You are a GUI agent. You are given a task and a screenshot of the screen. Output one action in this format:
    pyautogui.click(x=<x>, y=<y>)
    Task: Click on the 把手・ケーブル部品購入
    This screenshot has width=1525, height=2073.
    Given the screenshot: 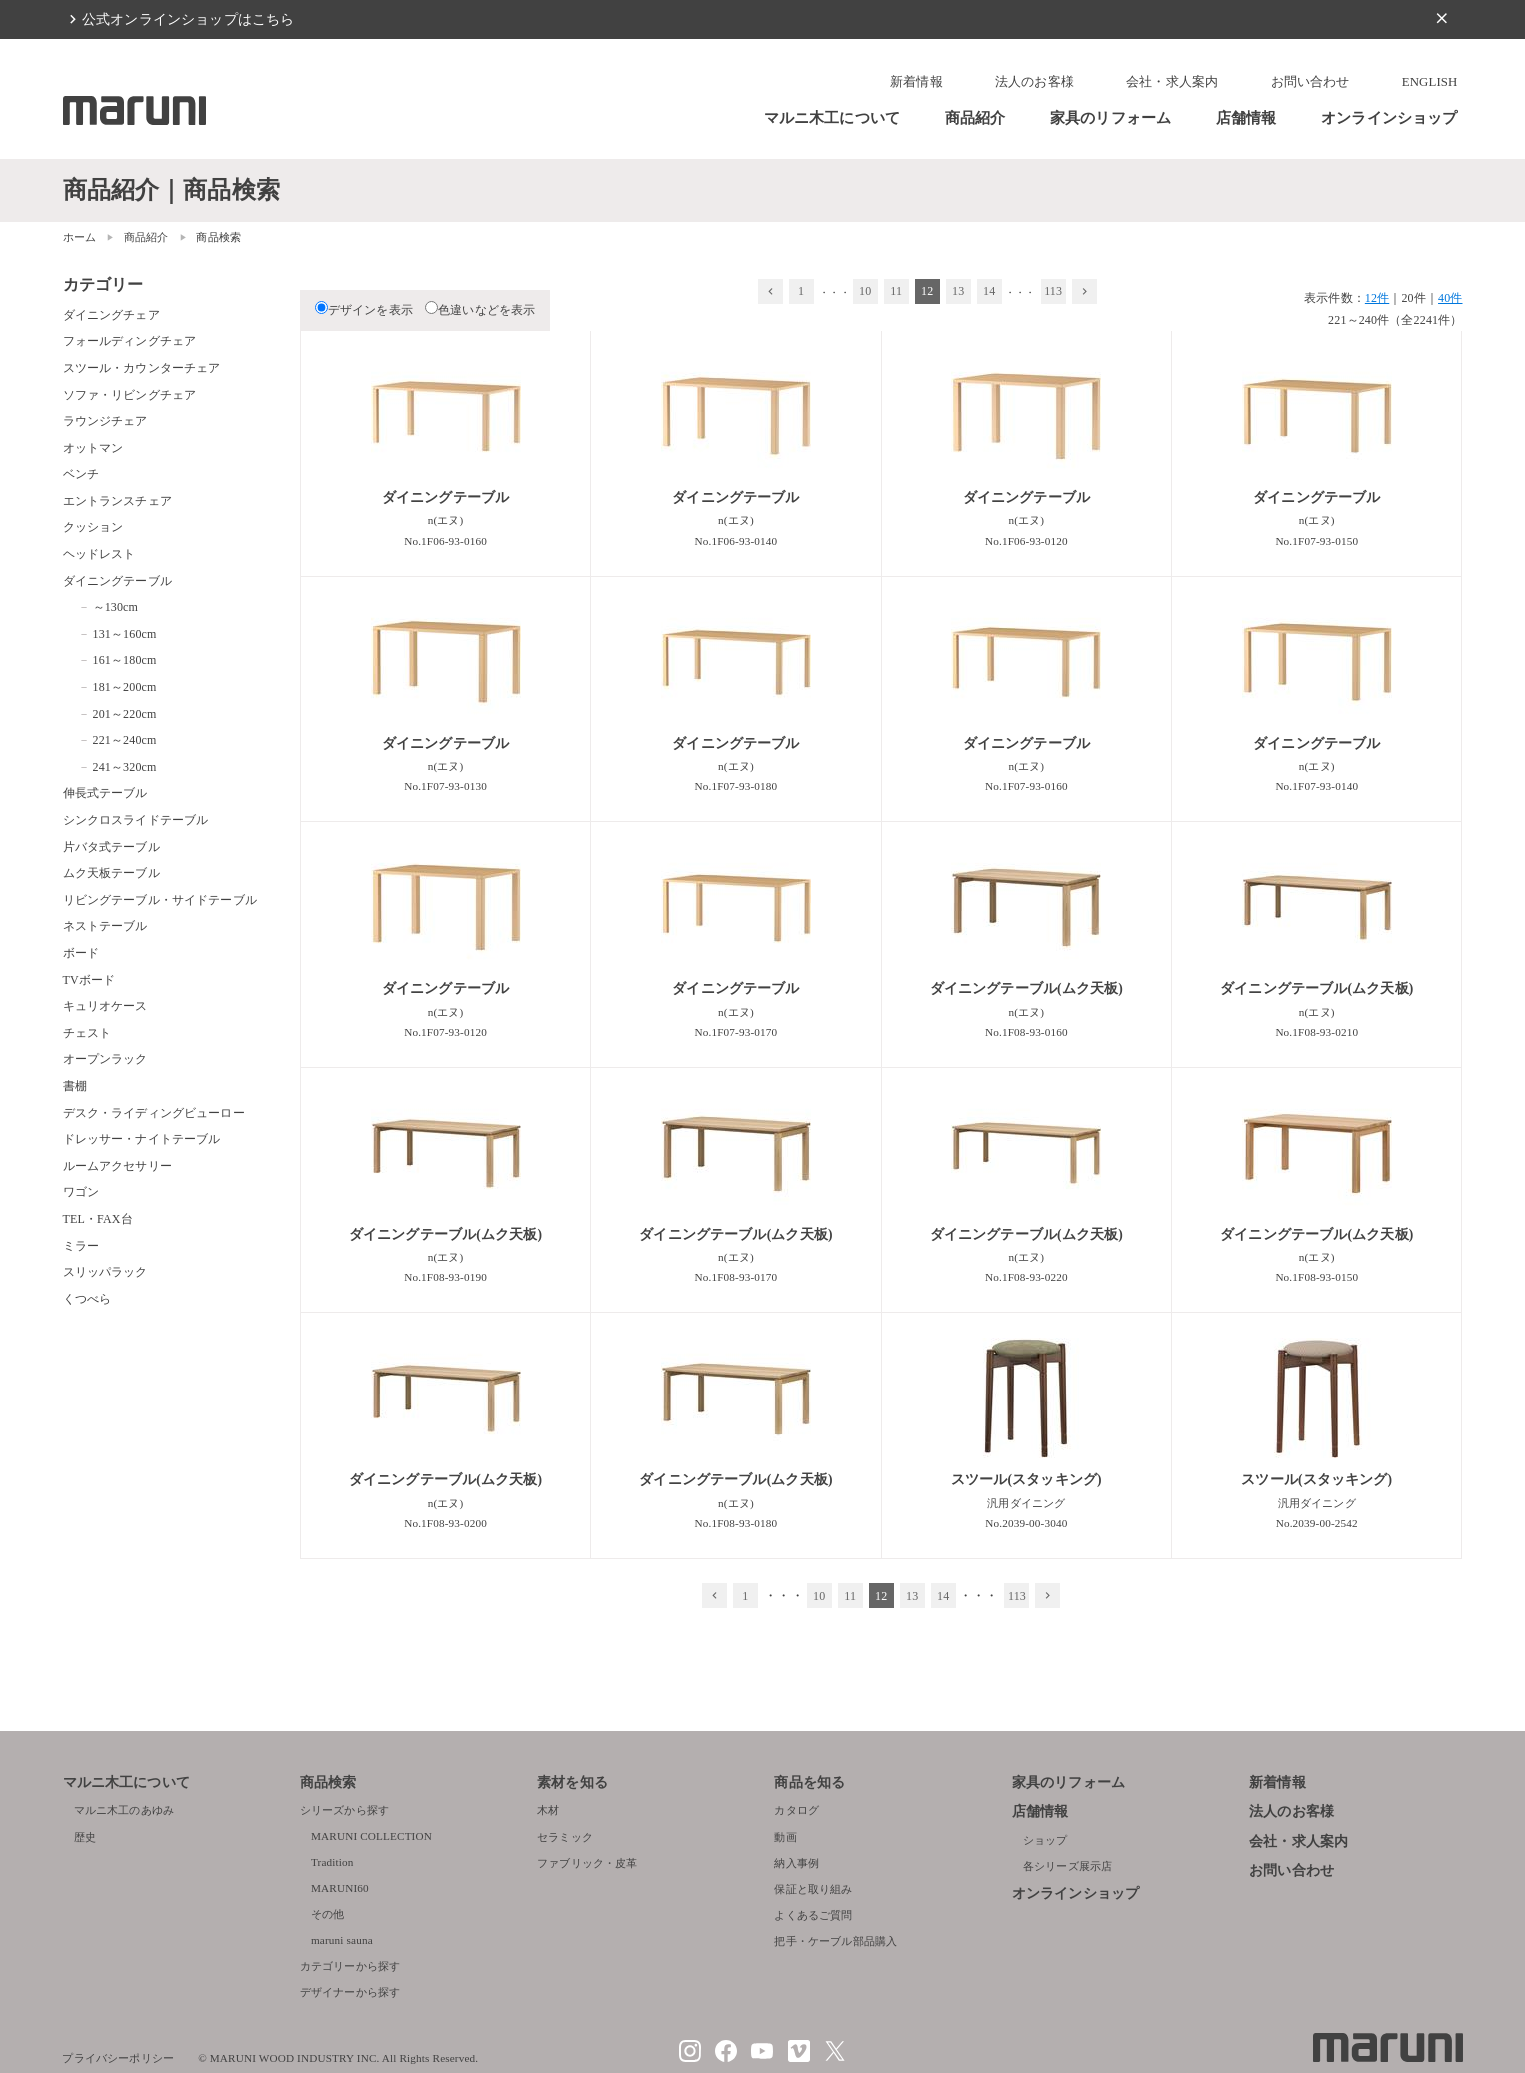 What is the action you would take?
    pyautogui.click(x=835, y=1941)
    